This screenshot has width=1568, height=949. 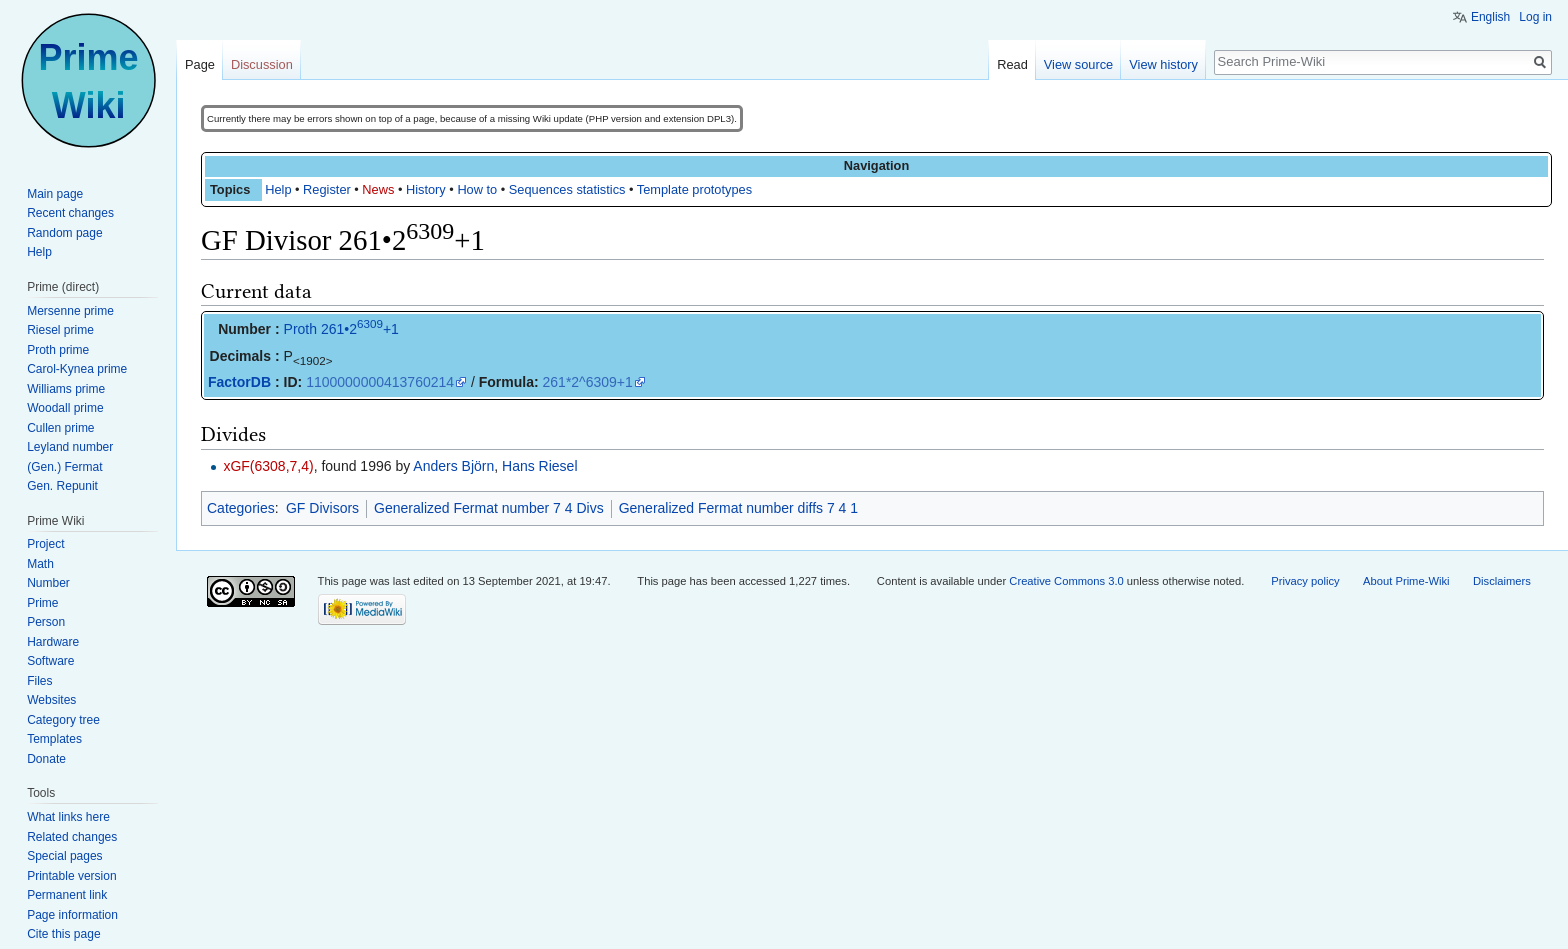 What do you see at coordinates (64, 856) in the screenshot?
I see `Special pages` at bounding box center [64, 856].